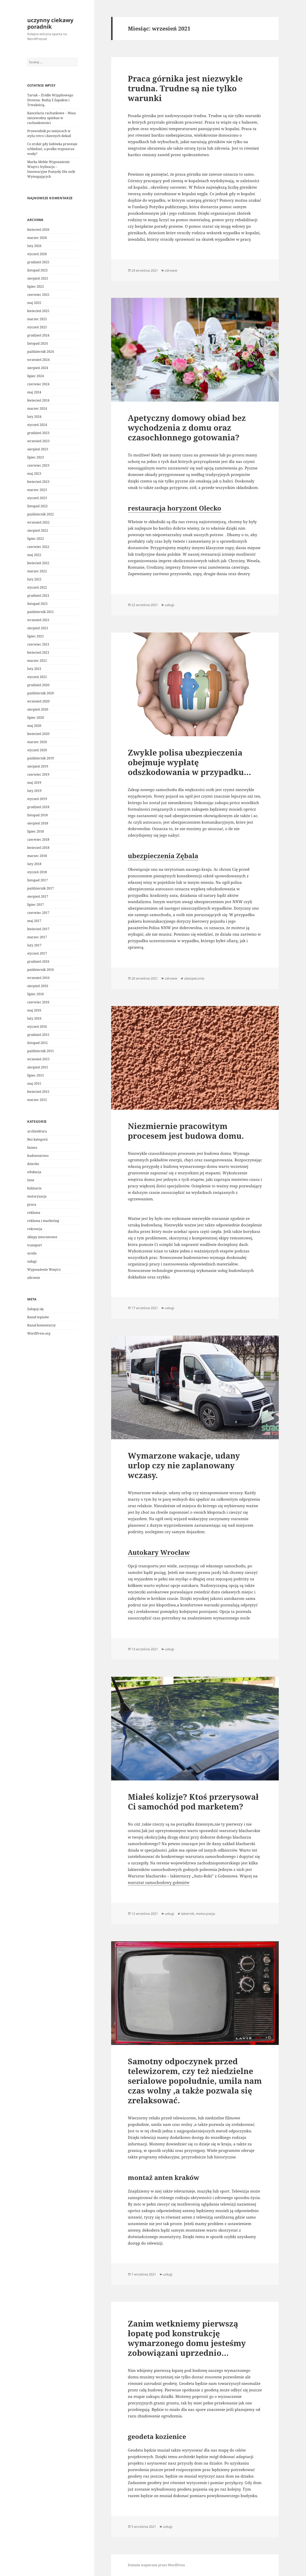  I want to click on wrzesień 2021, so click(38, 620).